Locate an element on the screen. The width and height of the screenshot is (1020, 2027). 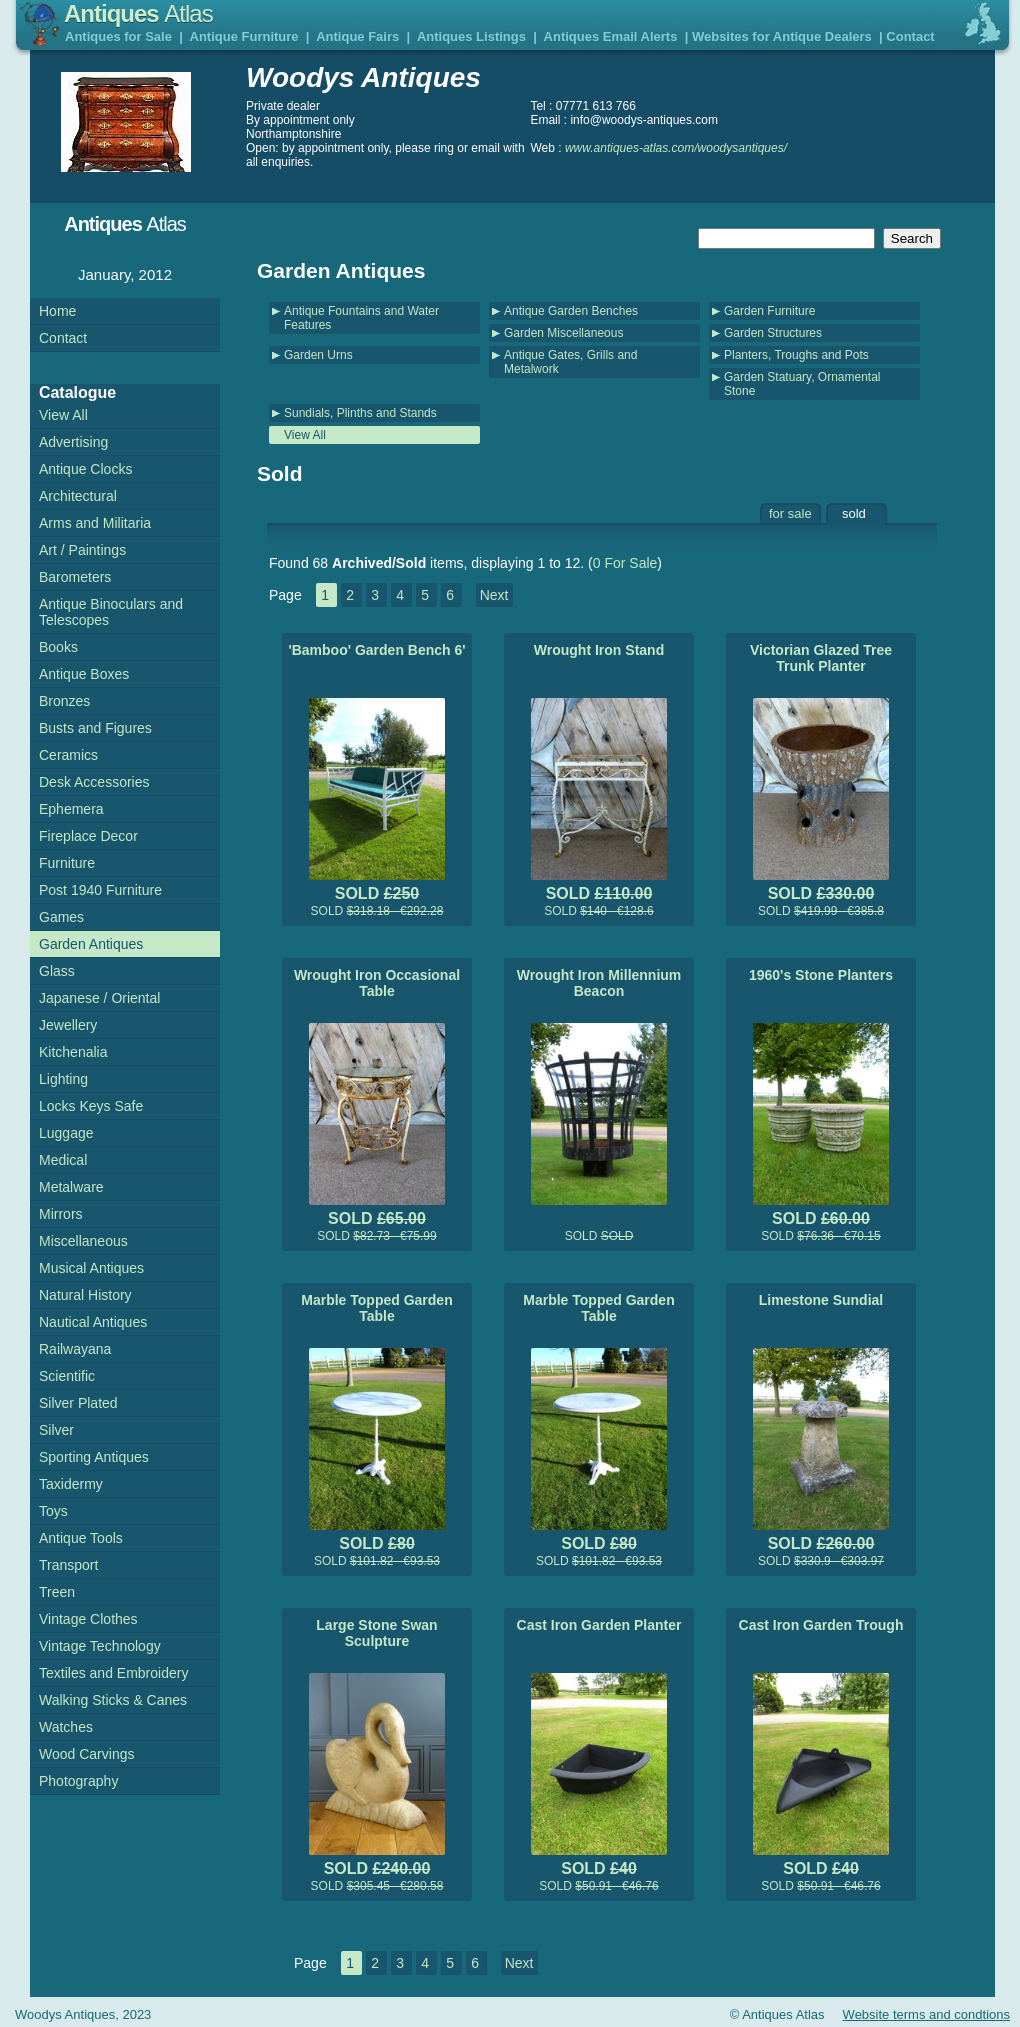
Antique Furniture is located at coordinates (244, 36).